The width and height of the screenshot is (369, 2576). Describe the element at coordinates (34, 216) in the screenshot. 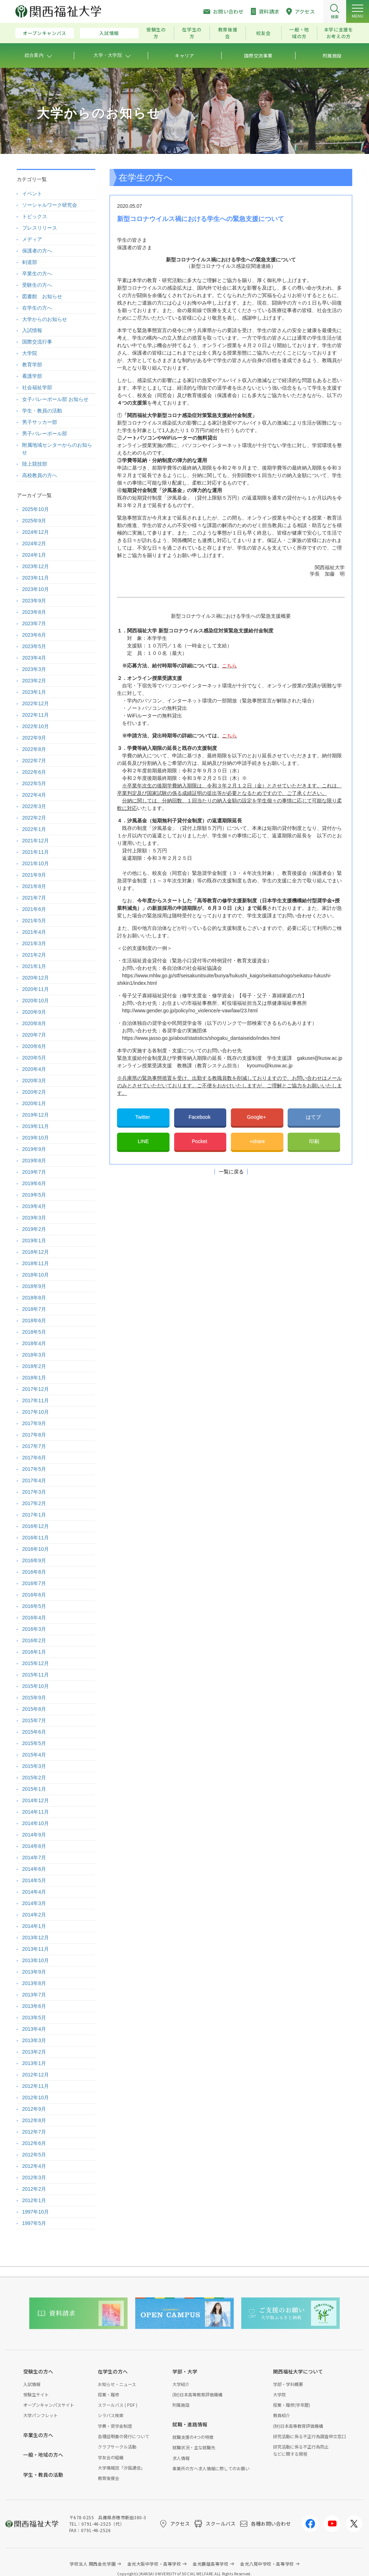

I see `トピックス` at that location.